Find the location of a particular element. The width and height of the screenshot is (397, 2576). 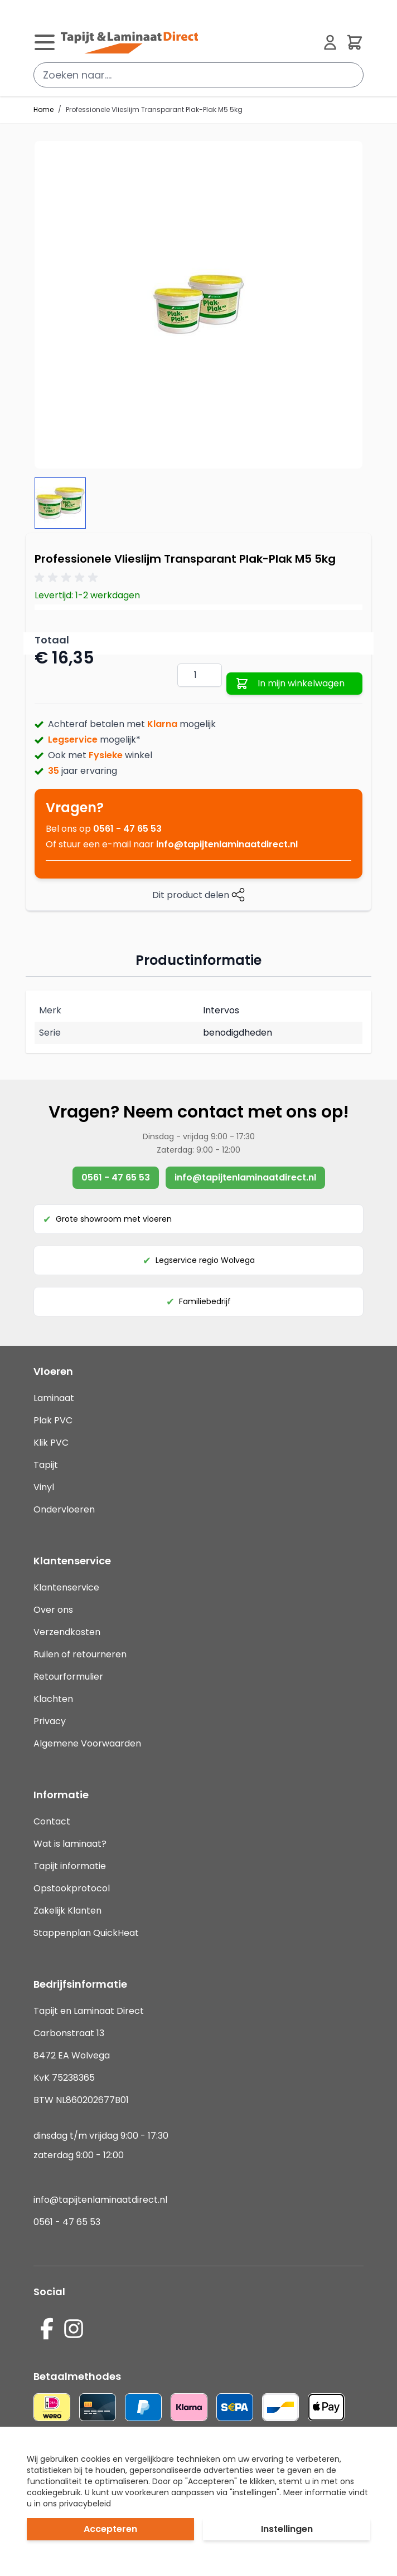

Laminaat is located at coordinates (53, 1398).